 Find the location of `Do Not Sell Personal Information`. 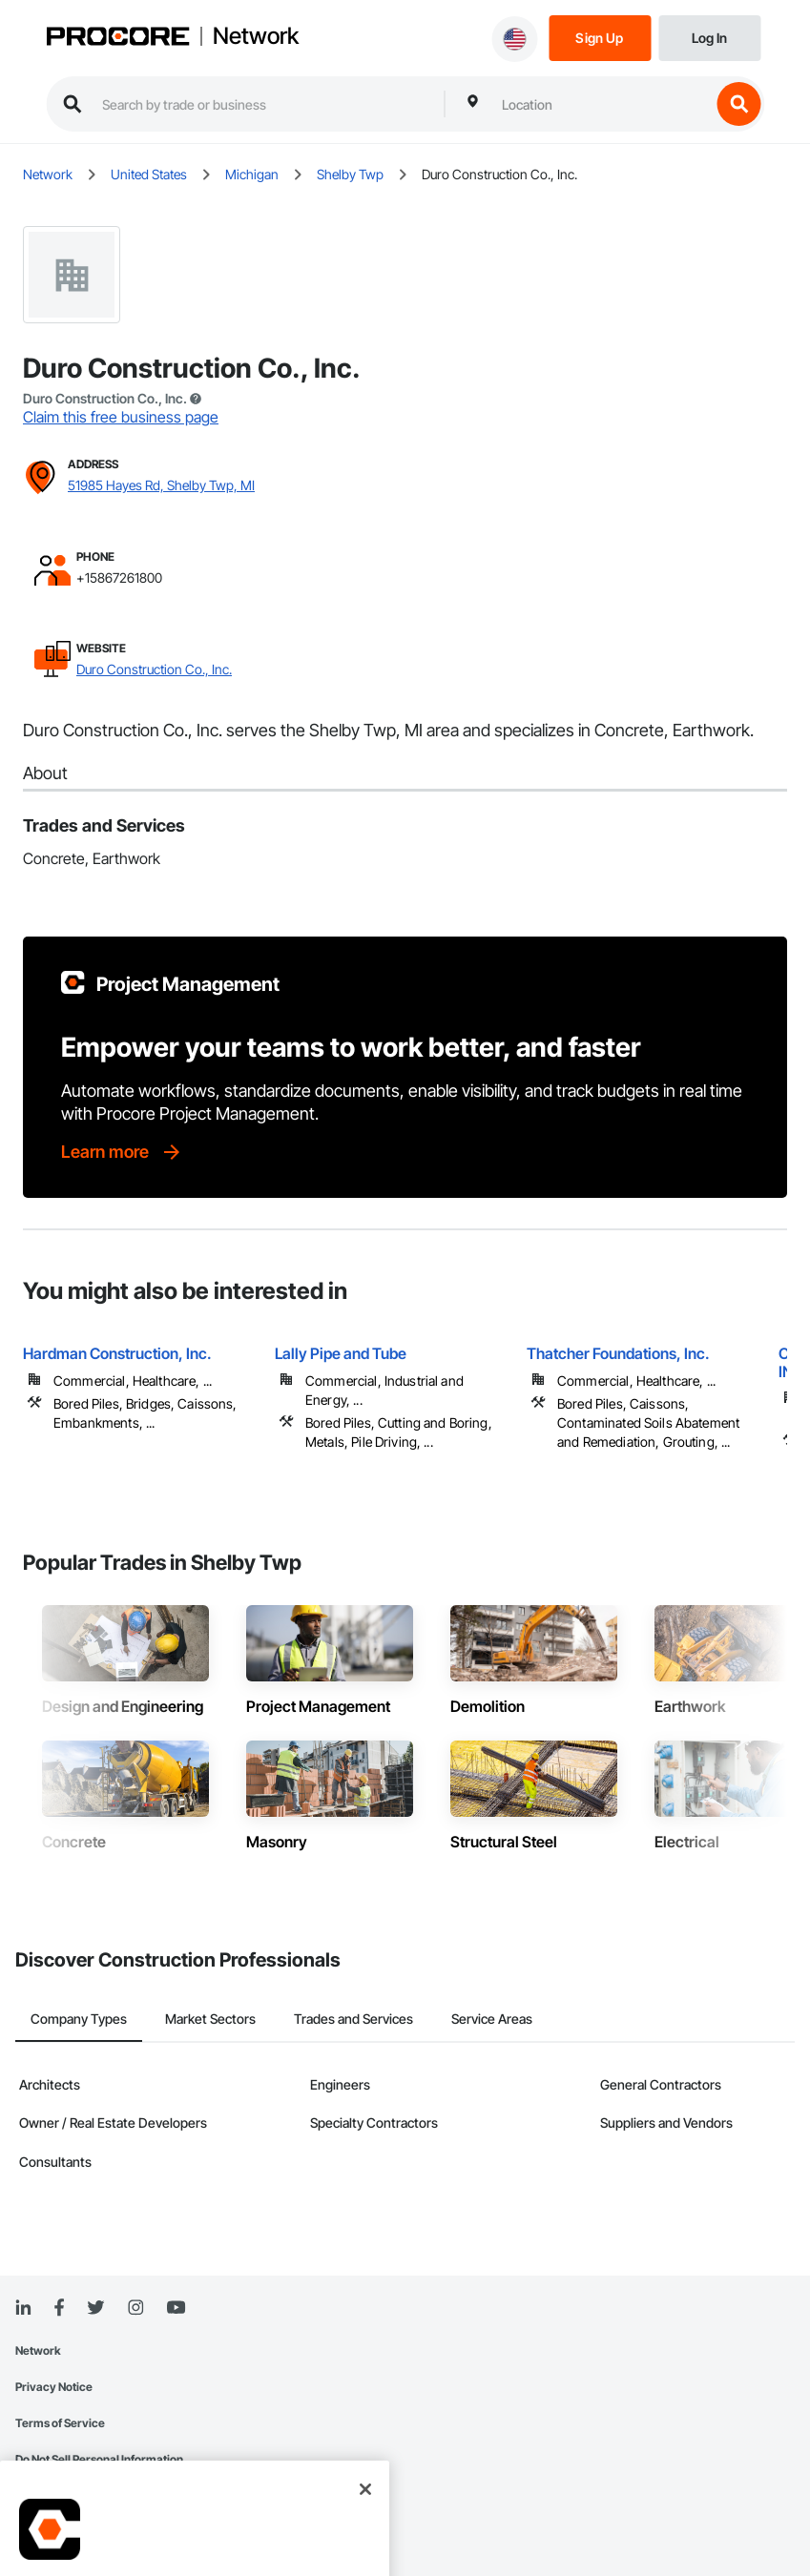

Do Not Sell Personal Information is located at coordinates (99, 2459).